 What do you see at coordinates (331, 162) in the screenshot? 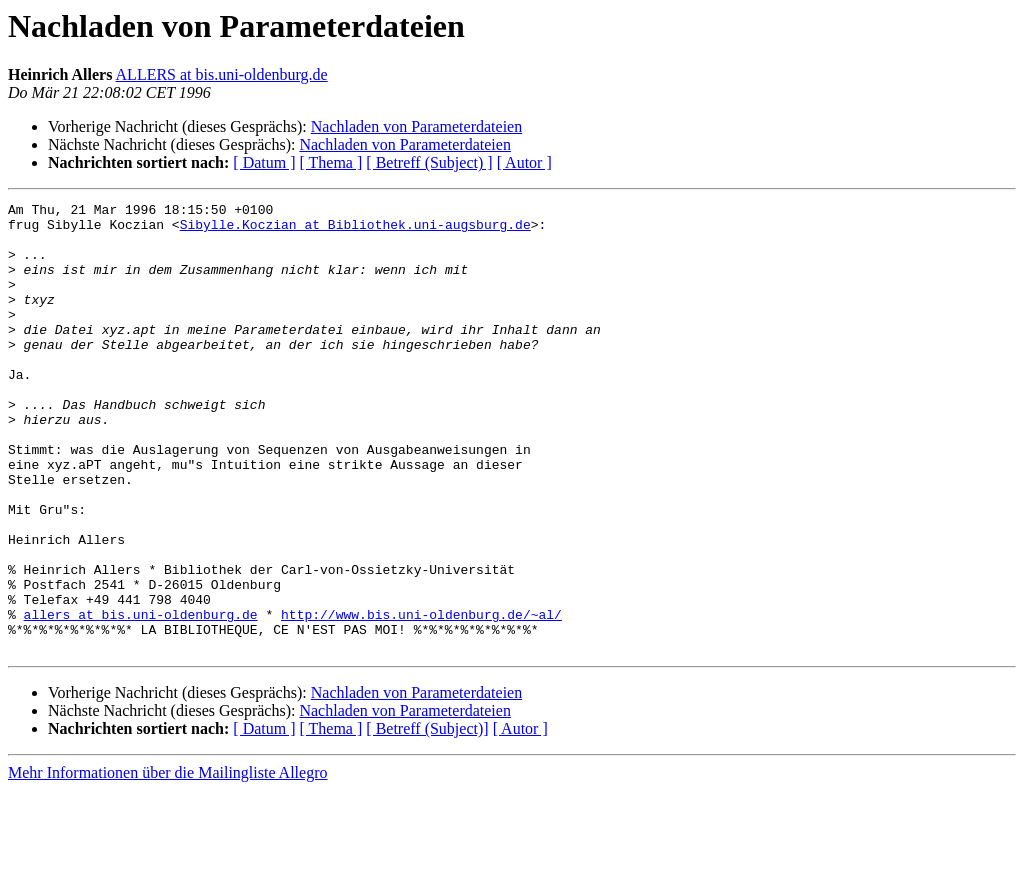
I see `[ Thema ]` at bounding box center [331, 162].